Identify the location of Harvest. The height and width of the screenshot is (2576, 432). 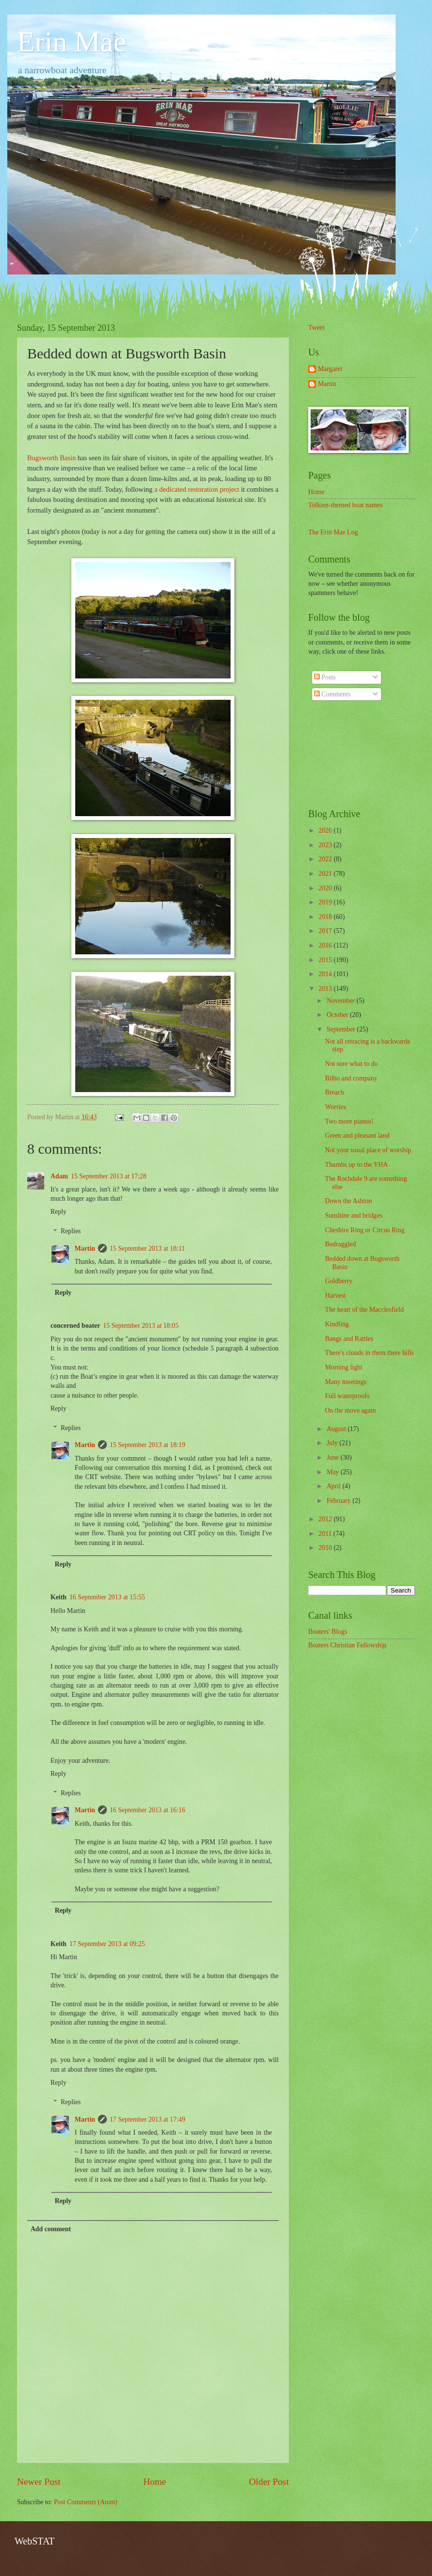
(335, 1295).